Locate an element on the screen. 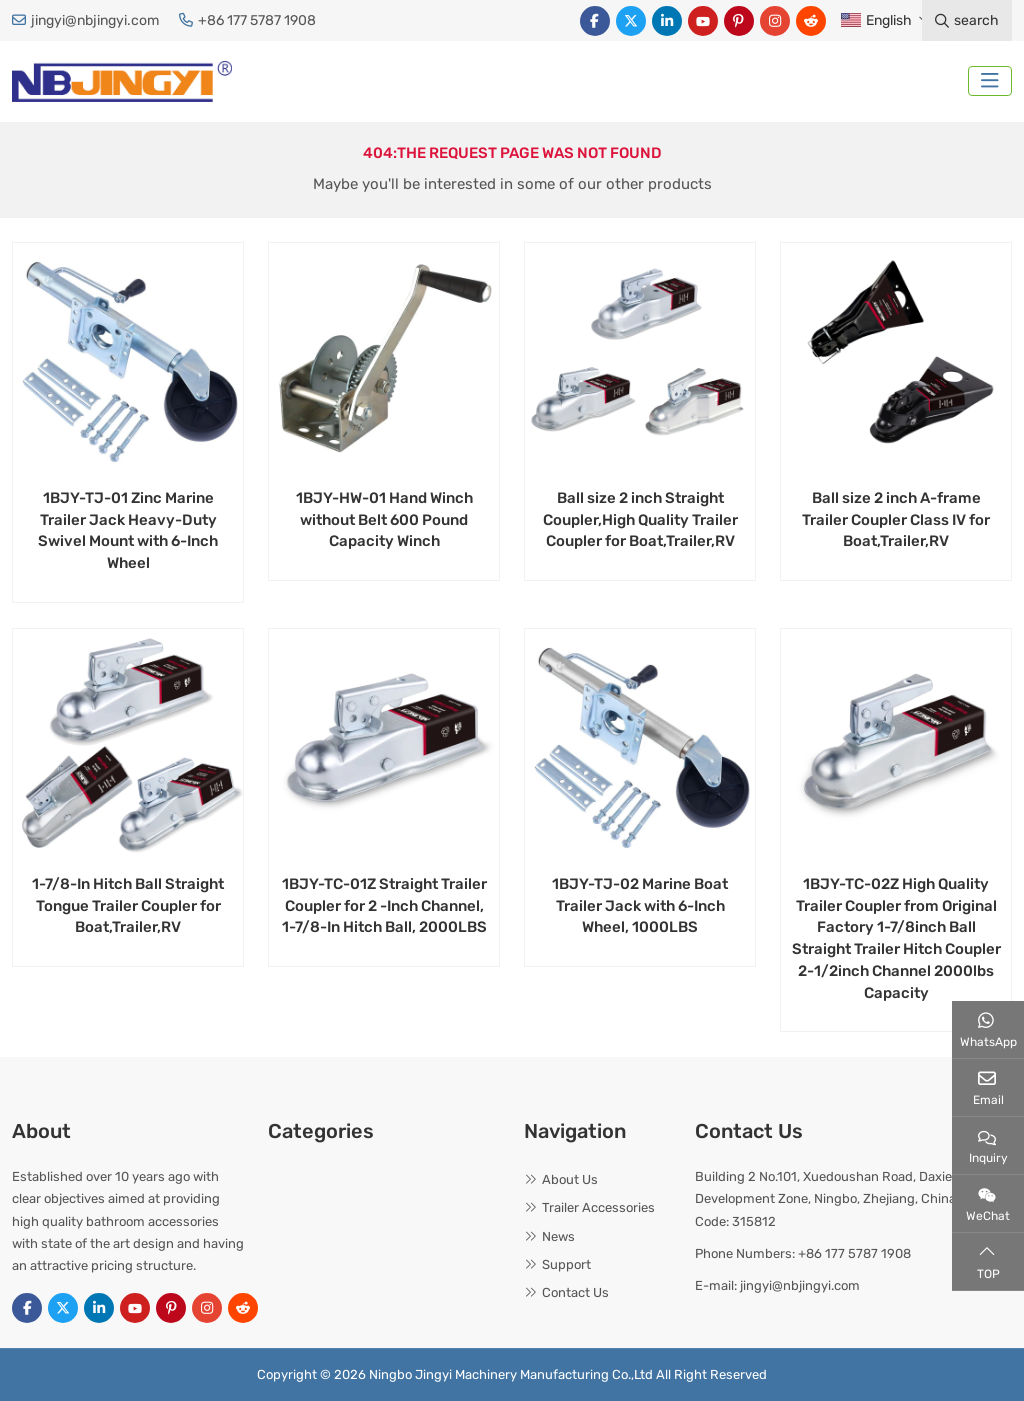  1BJY-HW-01 Hand Winch without Belt 600 Pound Capacity Winch is located at coordinates (384, 520).